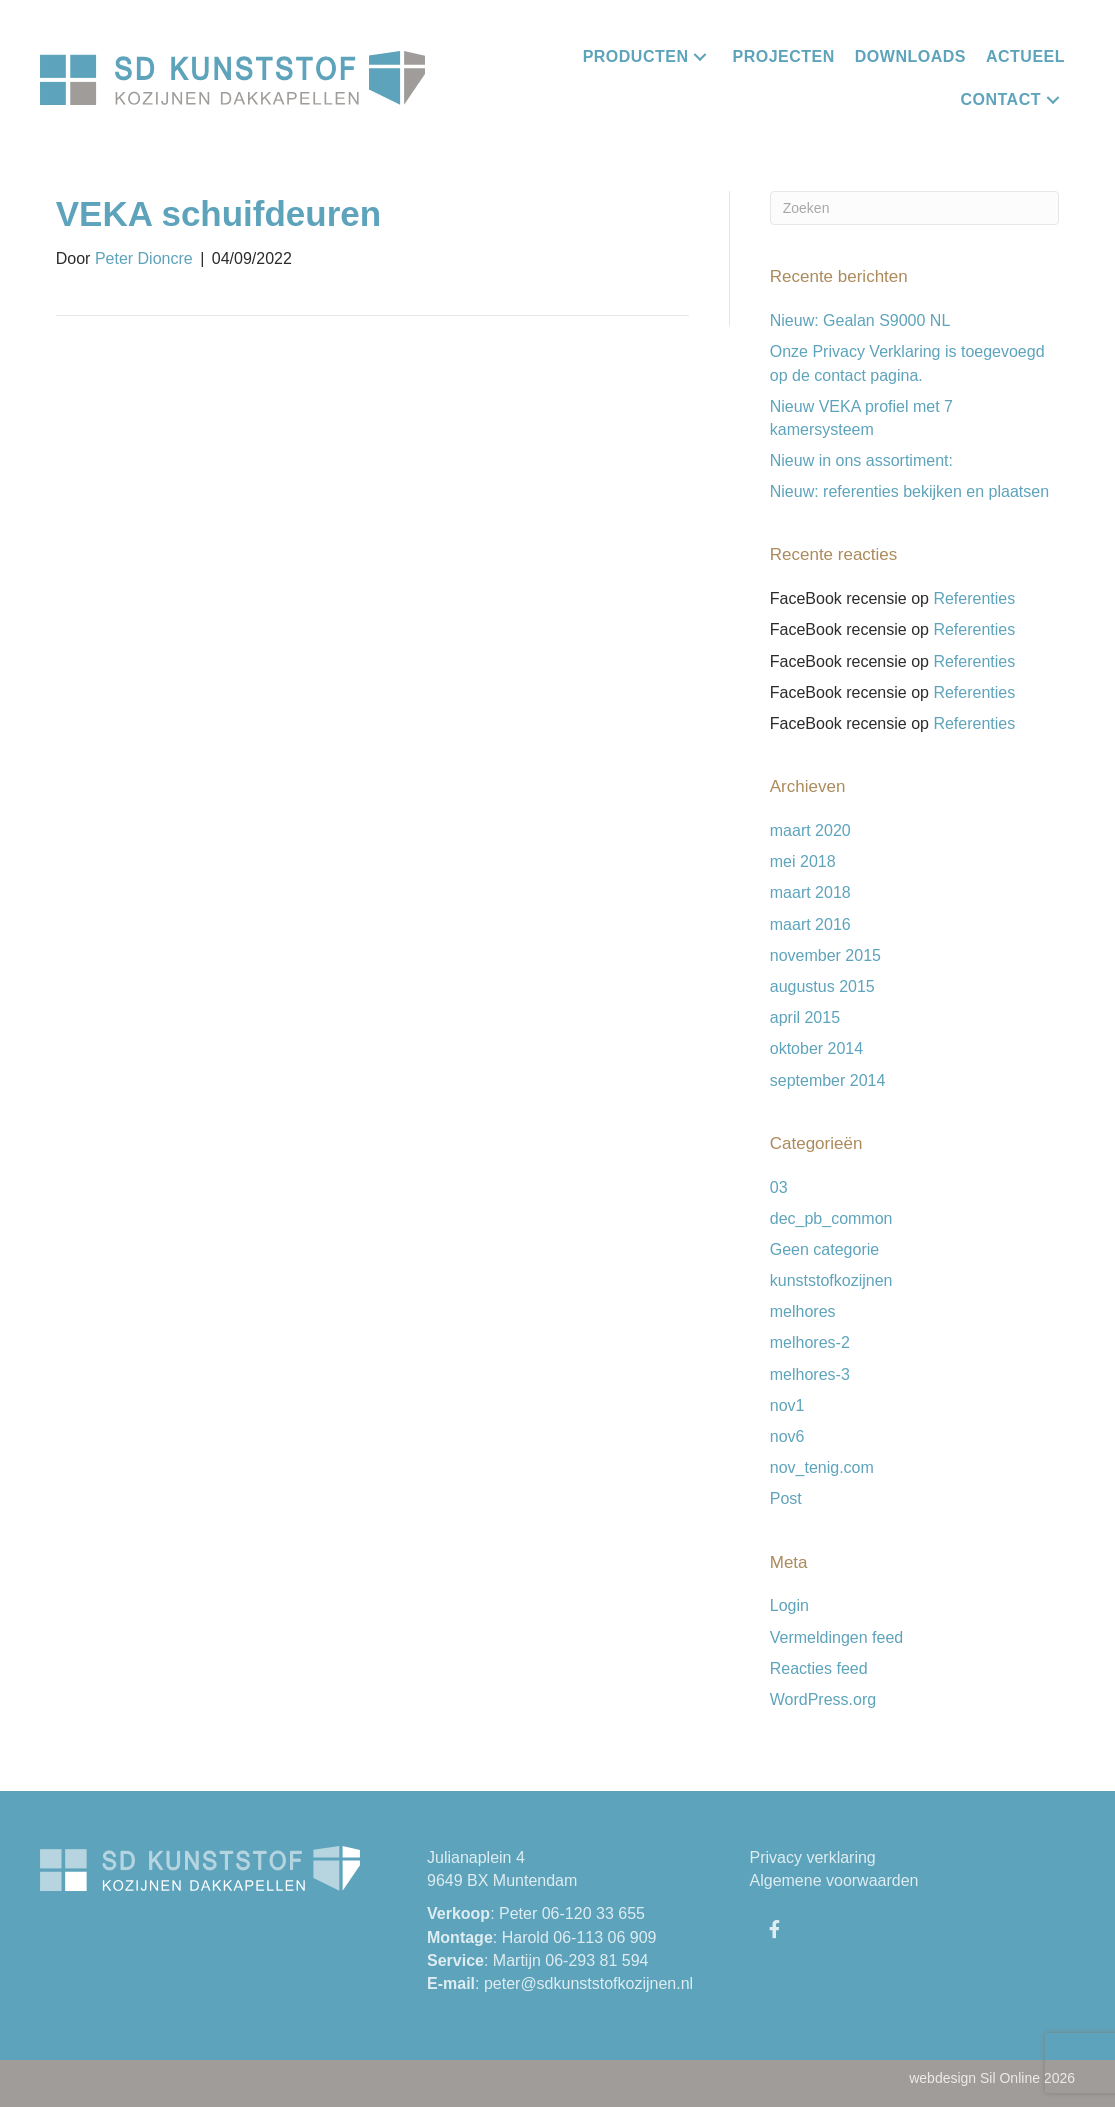 The height and width of the screenshot is (2107, 1115). Describe the element at coordinates (803, 861) in the screenshot. I see `mei 2018` at that location.